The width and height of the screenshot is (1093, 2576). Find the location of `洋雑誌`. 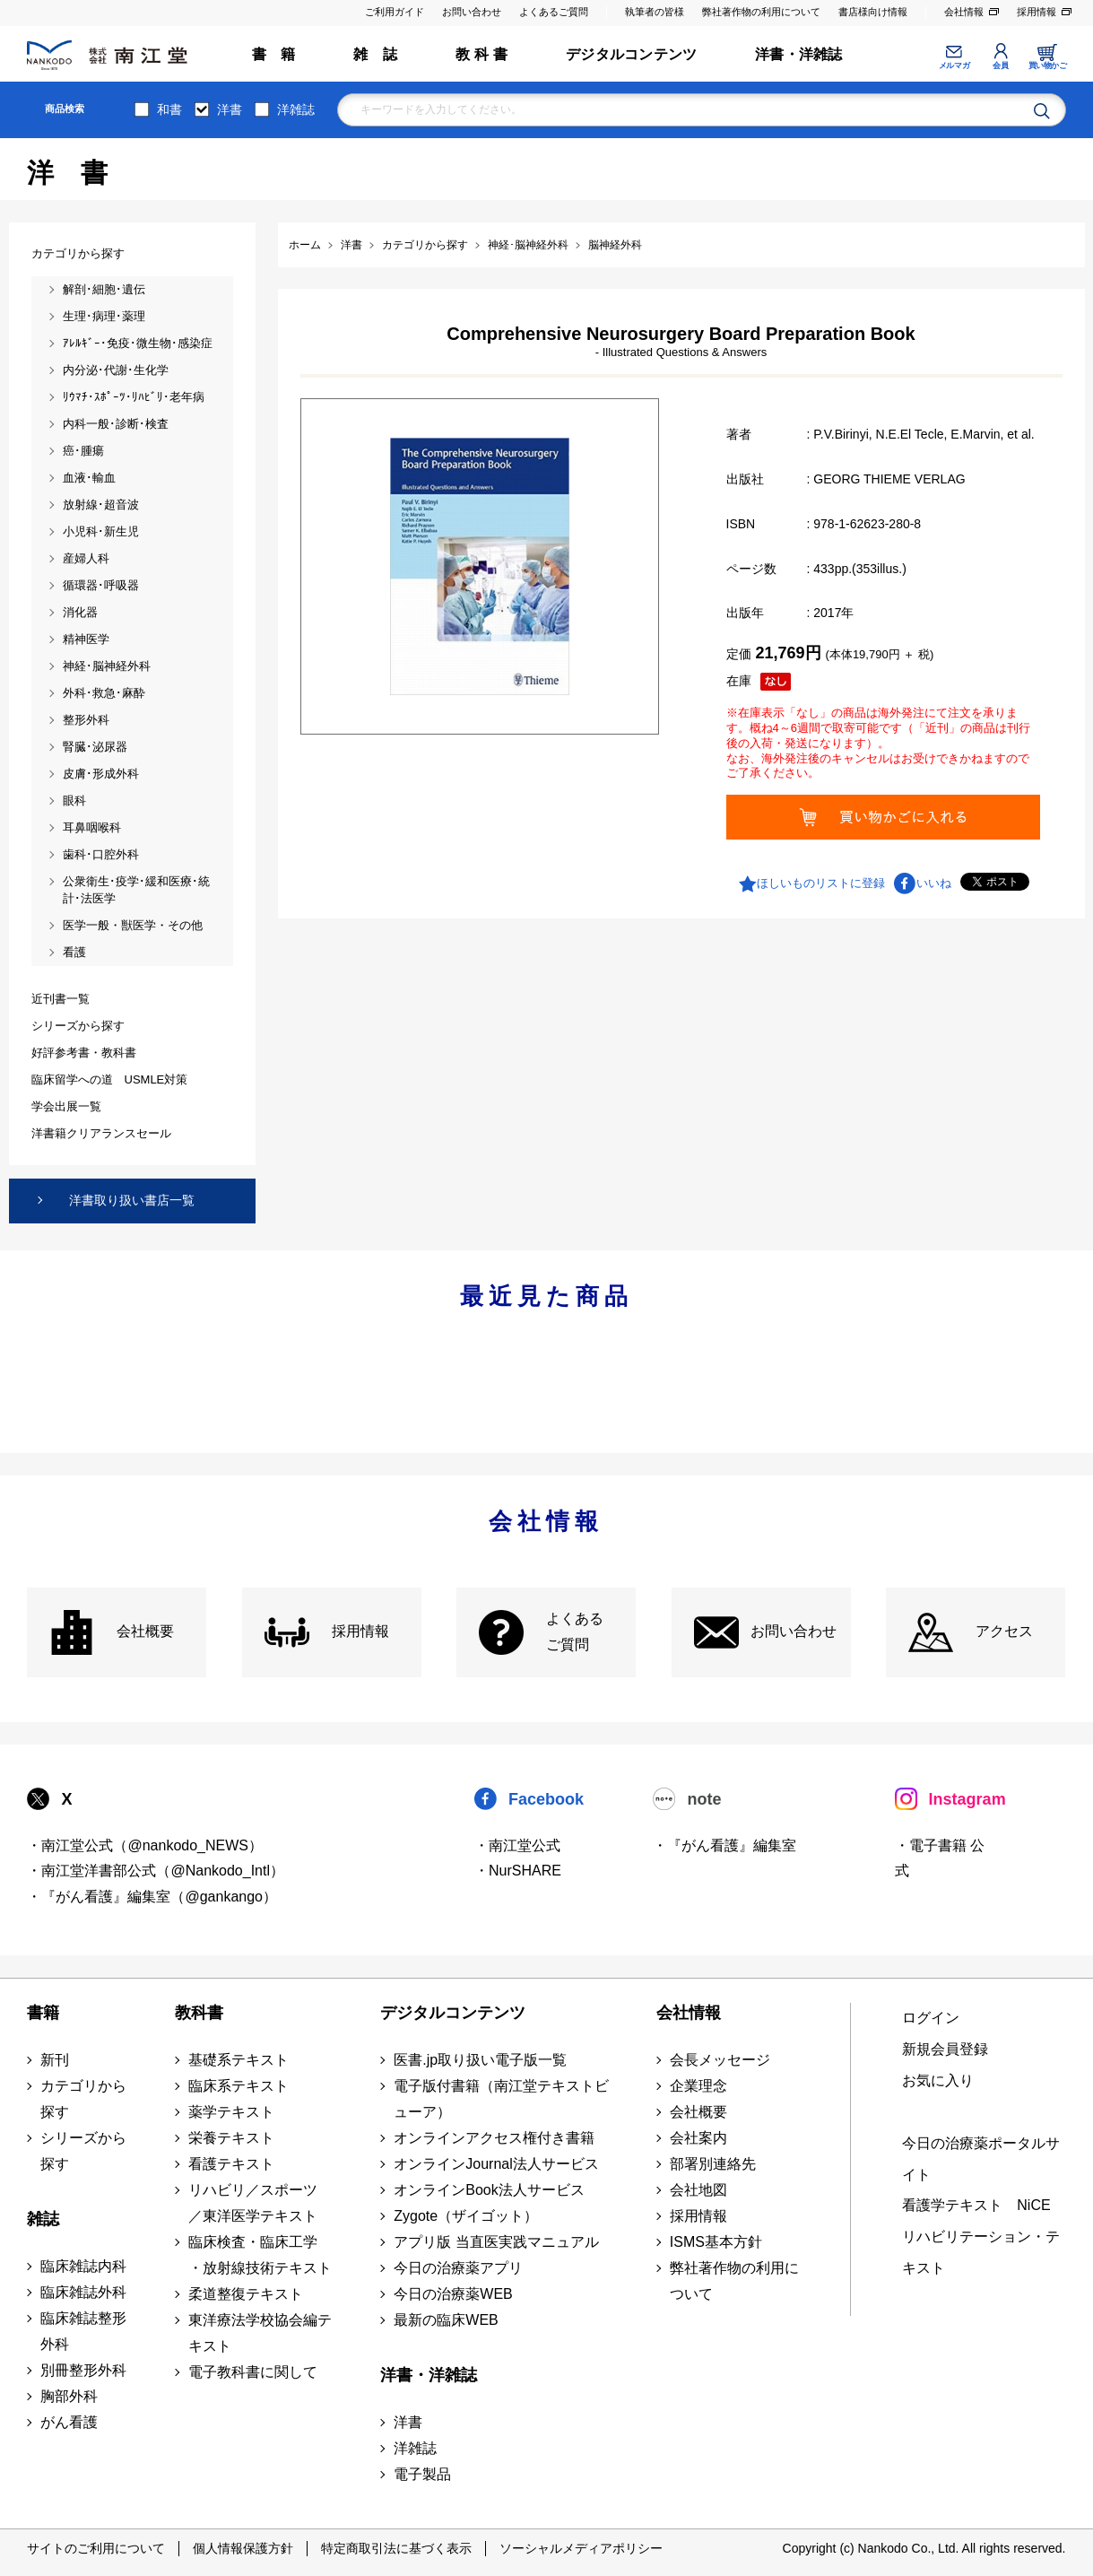

洋雑誌 is located at coordinates (296, 109).